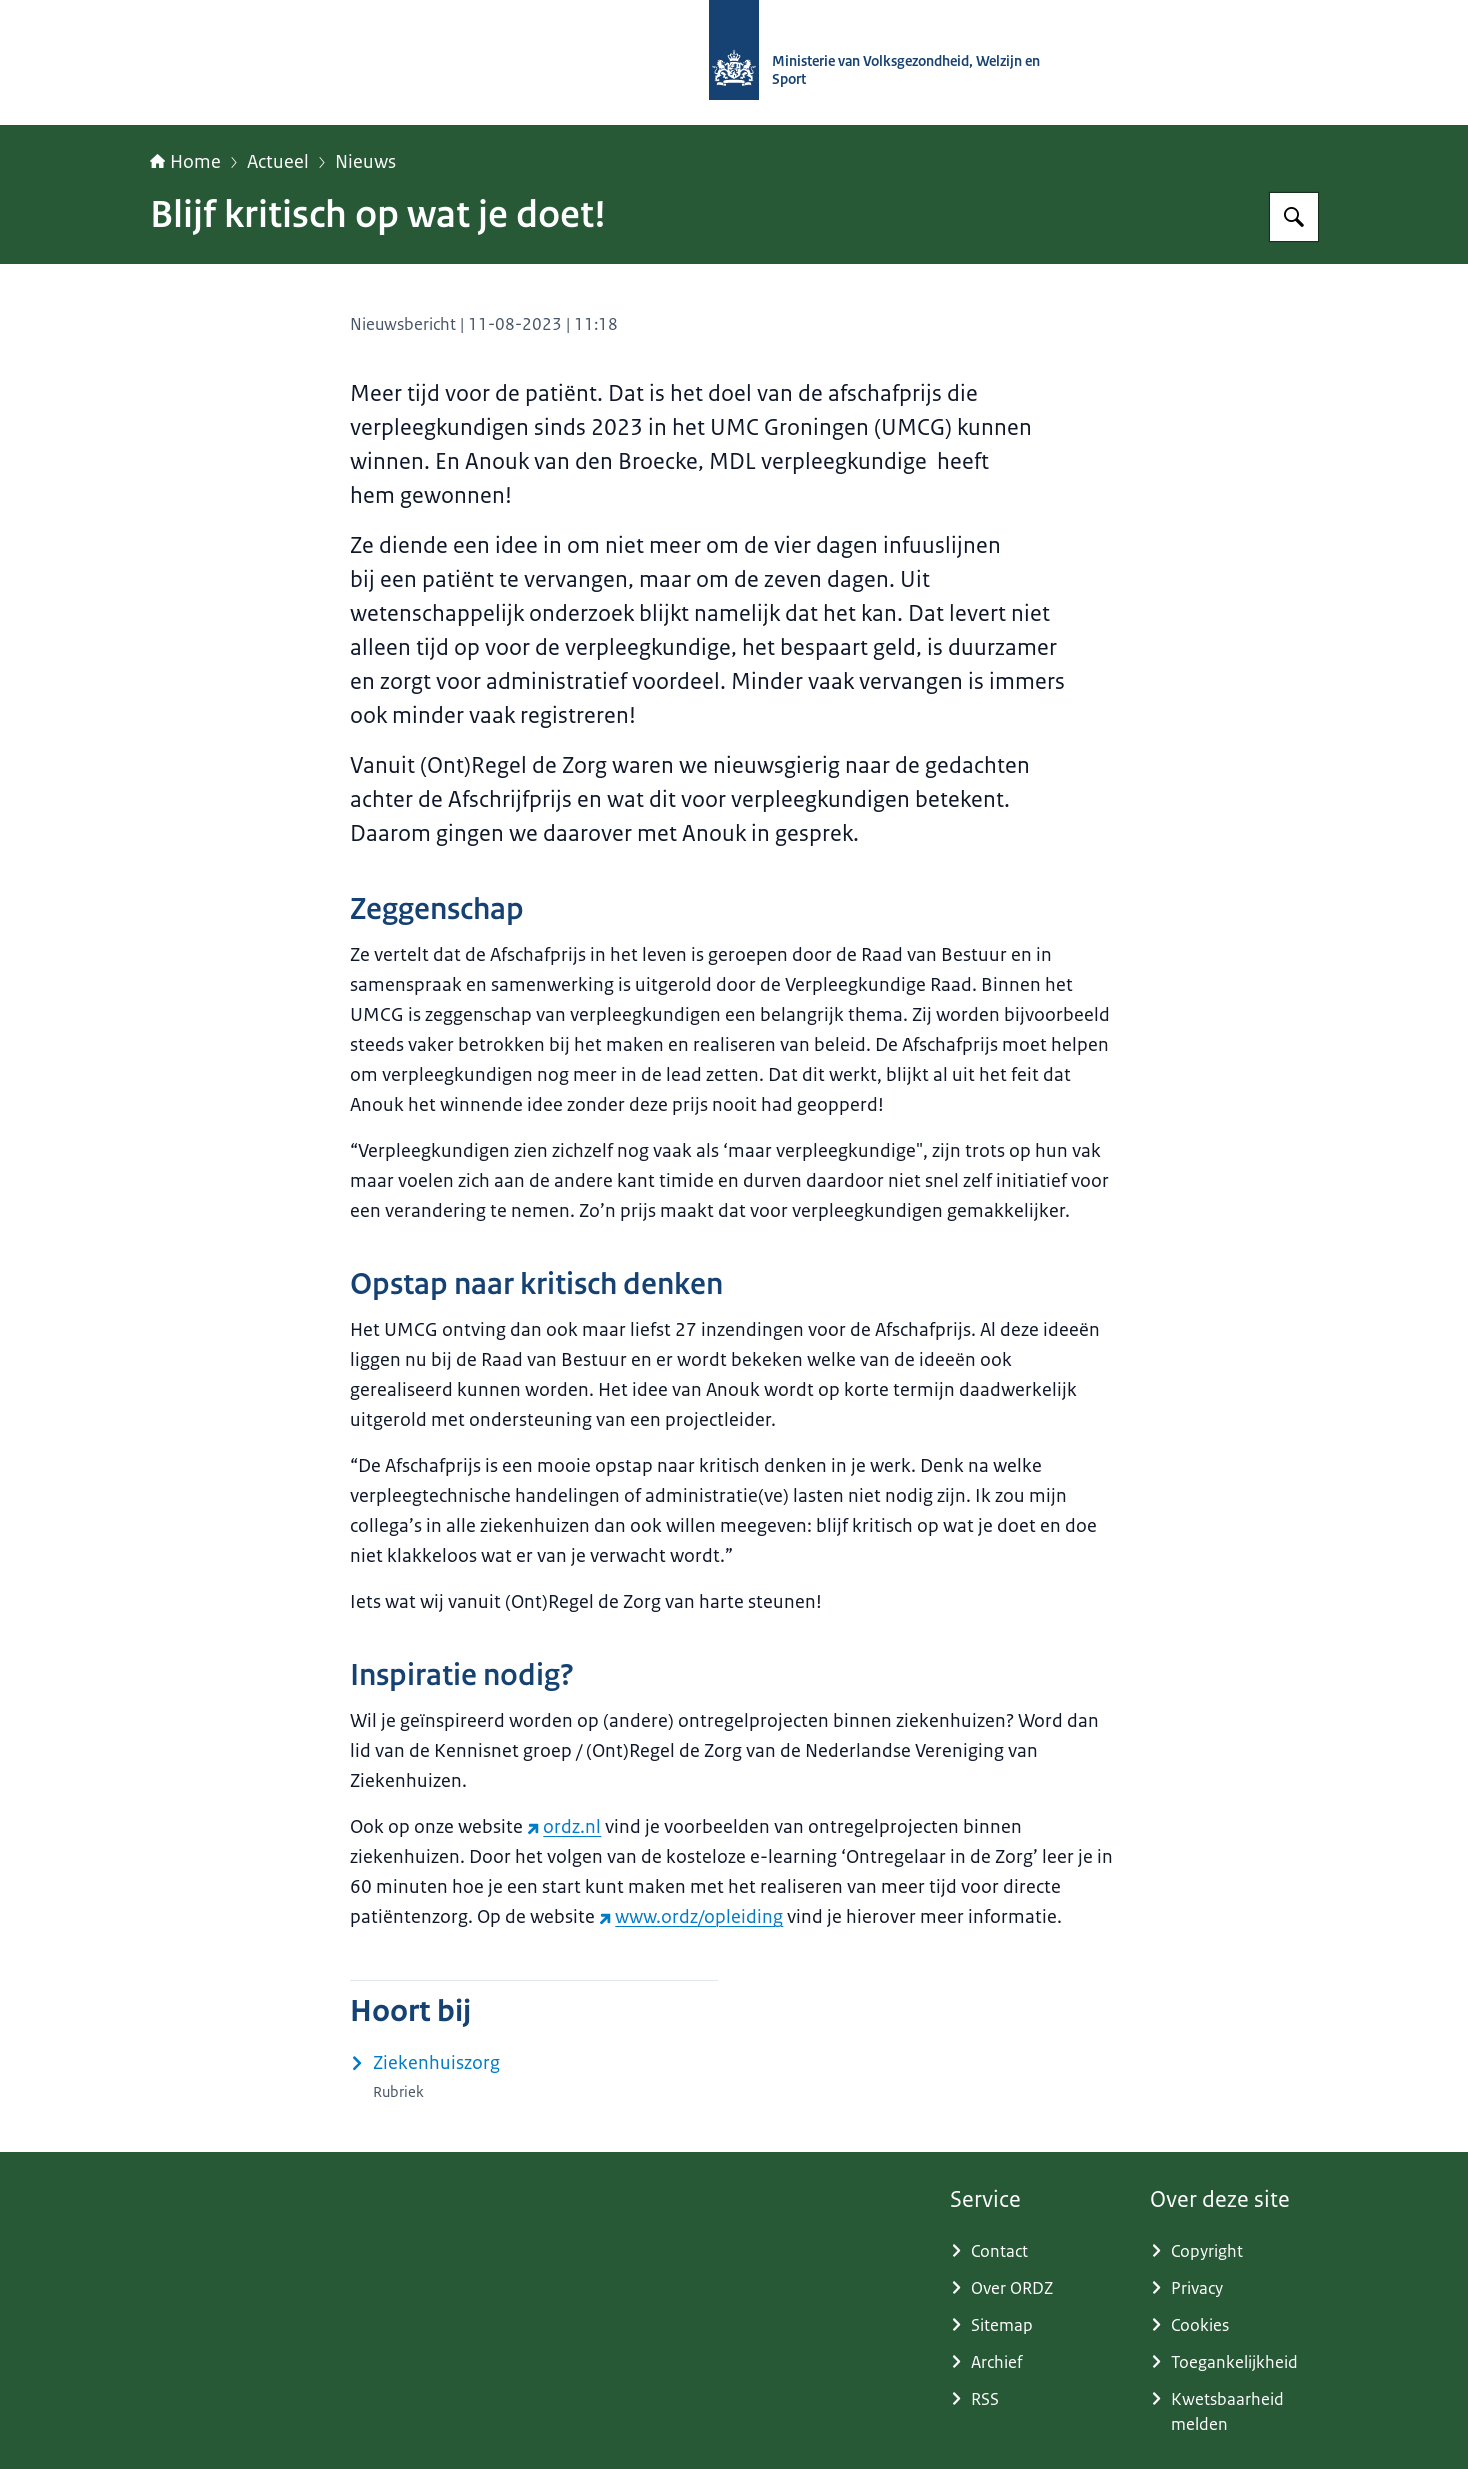 The width and height of the screenshot is (1468, 2469). What do you see at coordinates (691, 1917) in the screenshot?
I see `www.ordz/opleiding [www.ordz/opleiding (externe website)]` at bounding box center [691, 1917].